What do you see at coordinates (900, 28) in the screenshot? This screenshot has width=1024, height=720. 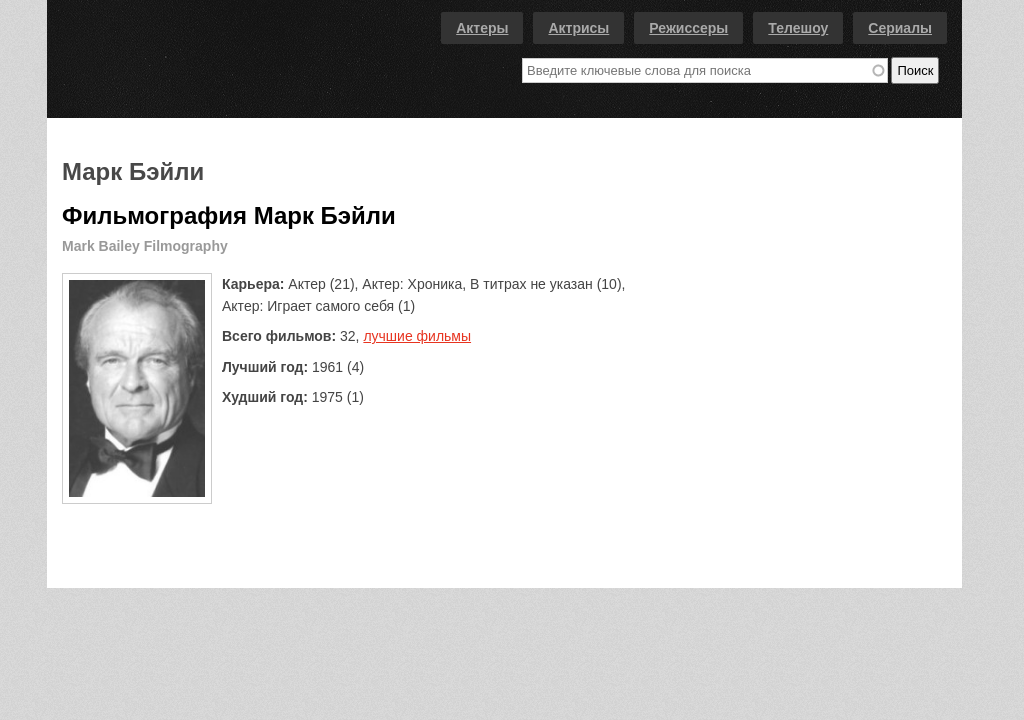 I see `Сериалы` at bounding box center [900, 28].